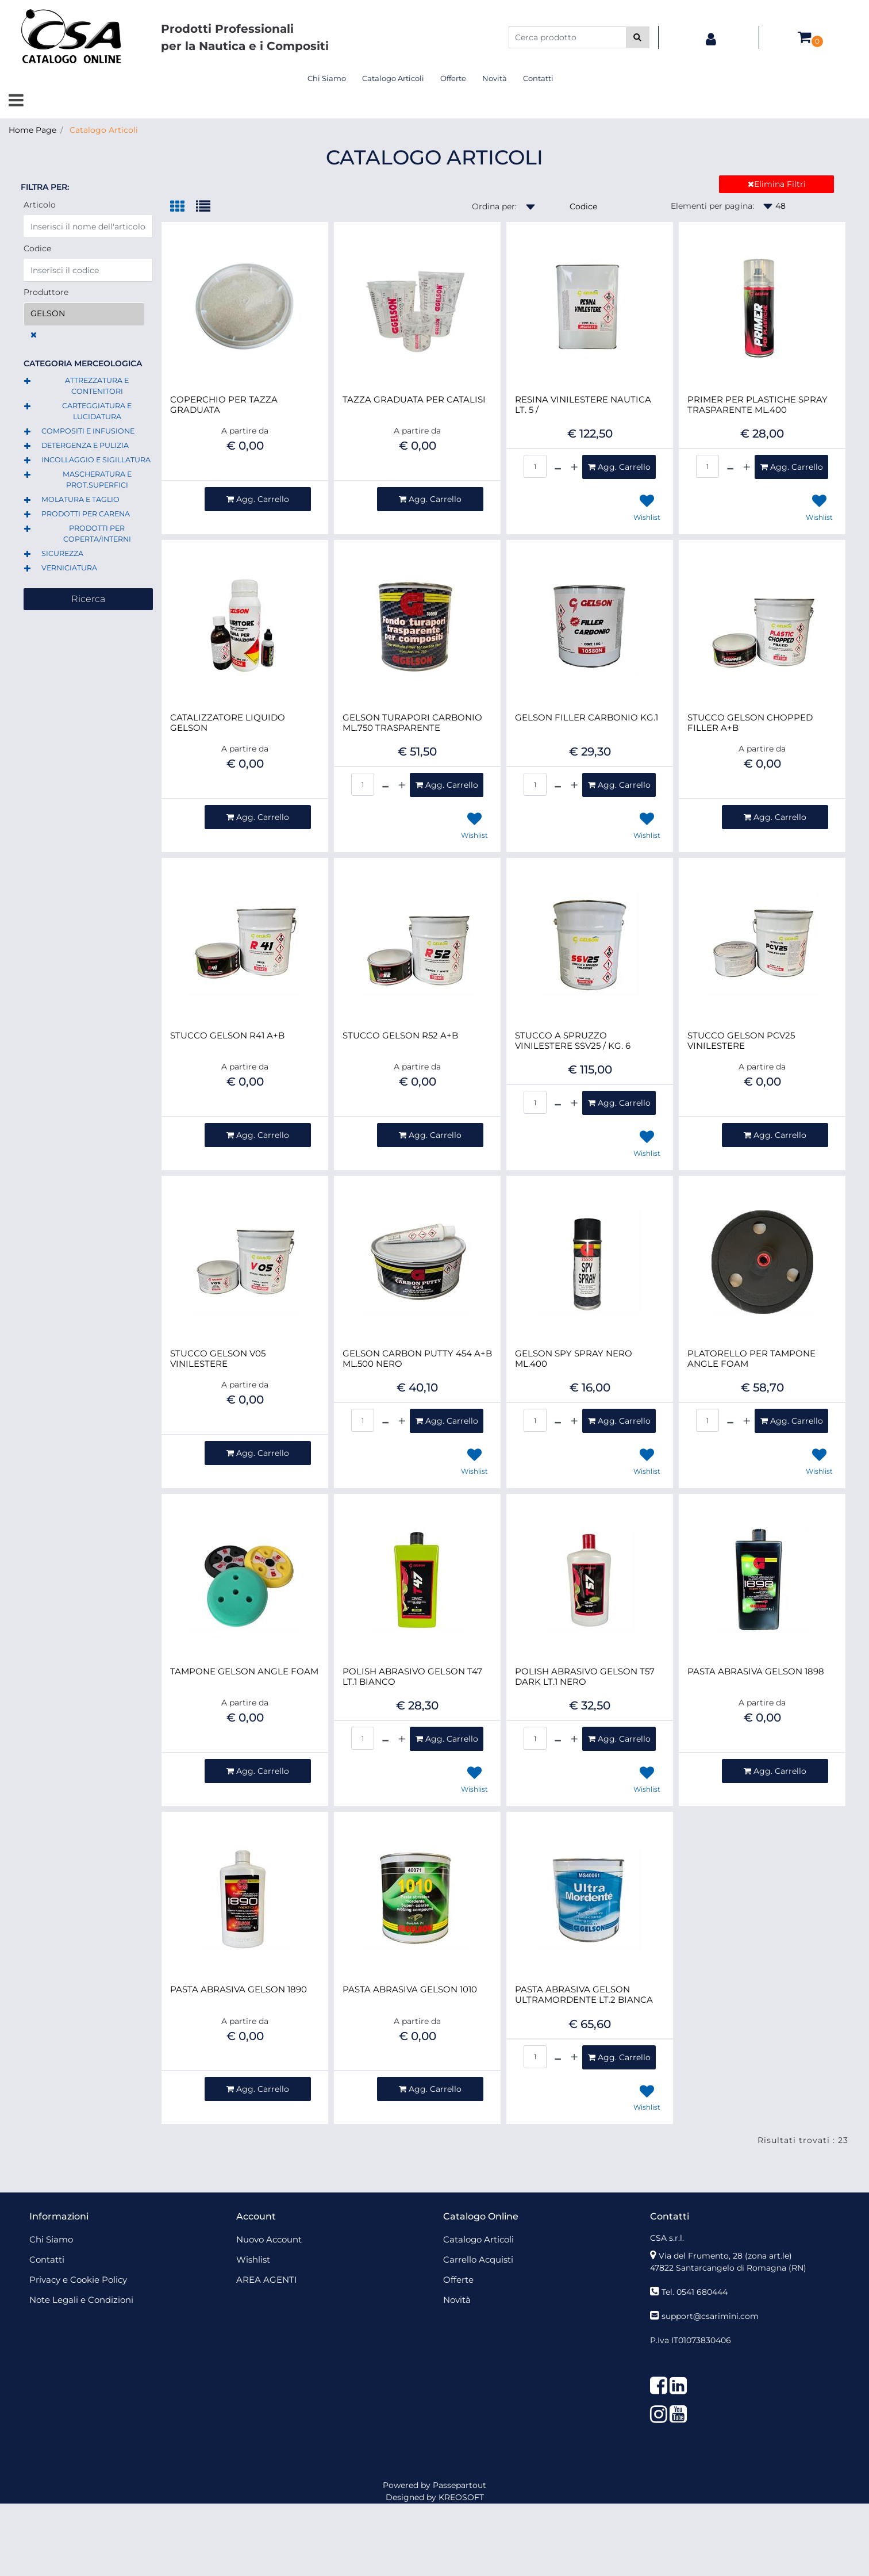 The width and height of the screenshot is (869, 2576). What do you see at coordinates (584, 1994) in the screenshot?
I see `PASTA ABRASIVA GELSON ULTRAMORDENTE LT.2 BIANCA` at bounding box center [584, 1994].